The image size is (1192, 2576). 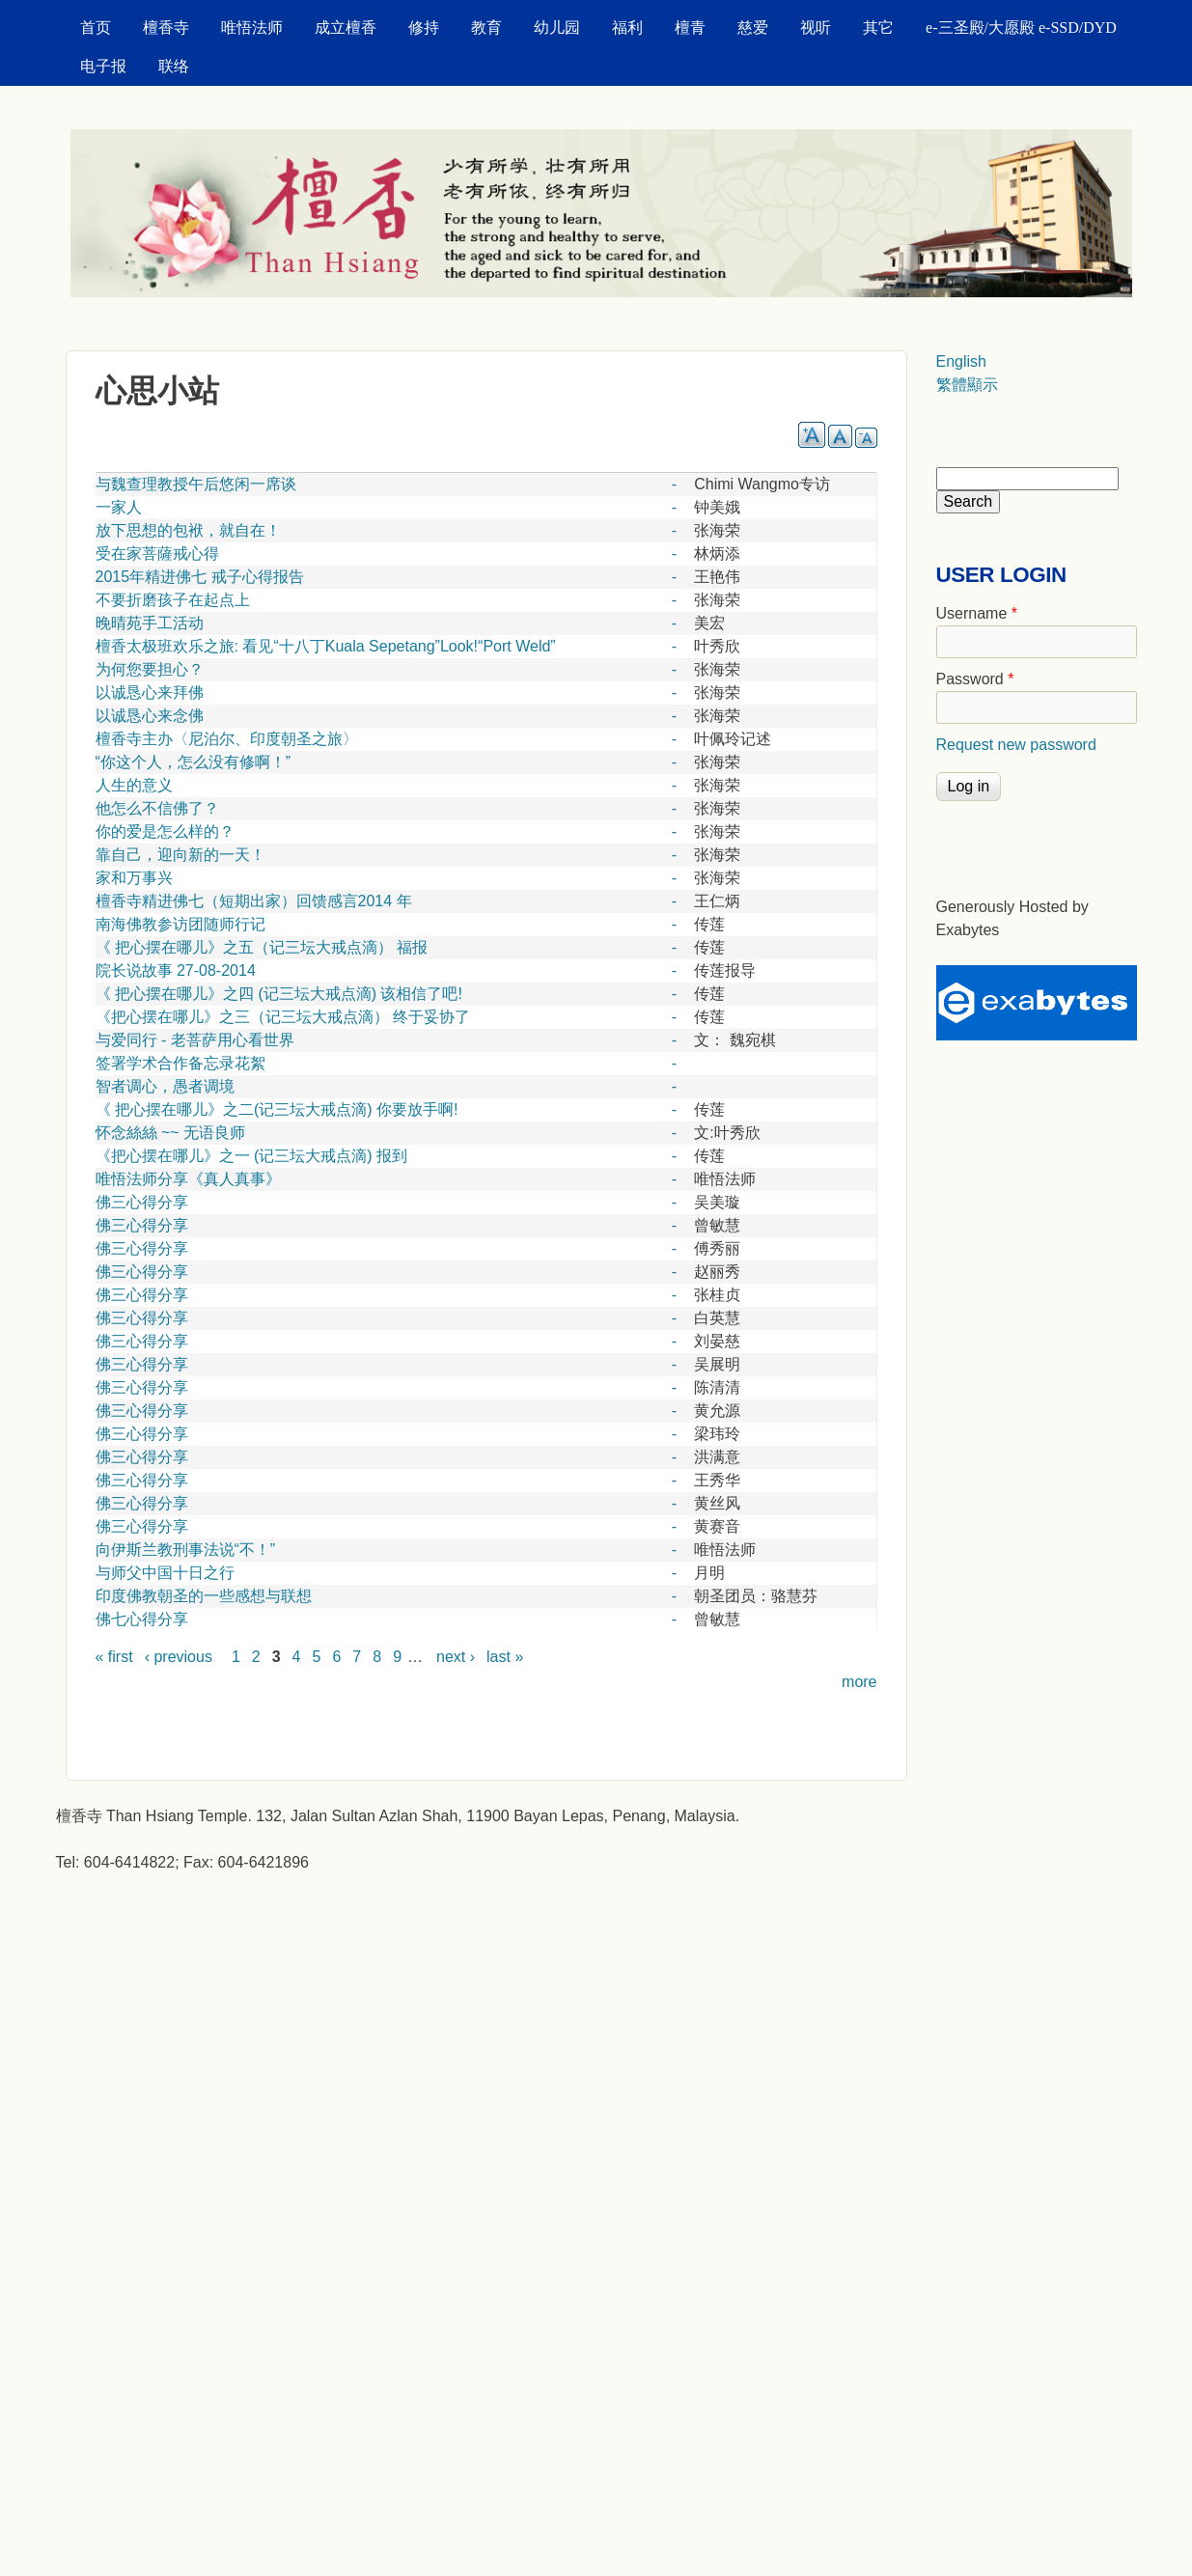 I want to click on 南海佛教参访团随师行记, so click(x=180, y=924).